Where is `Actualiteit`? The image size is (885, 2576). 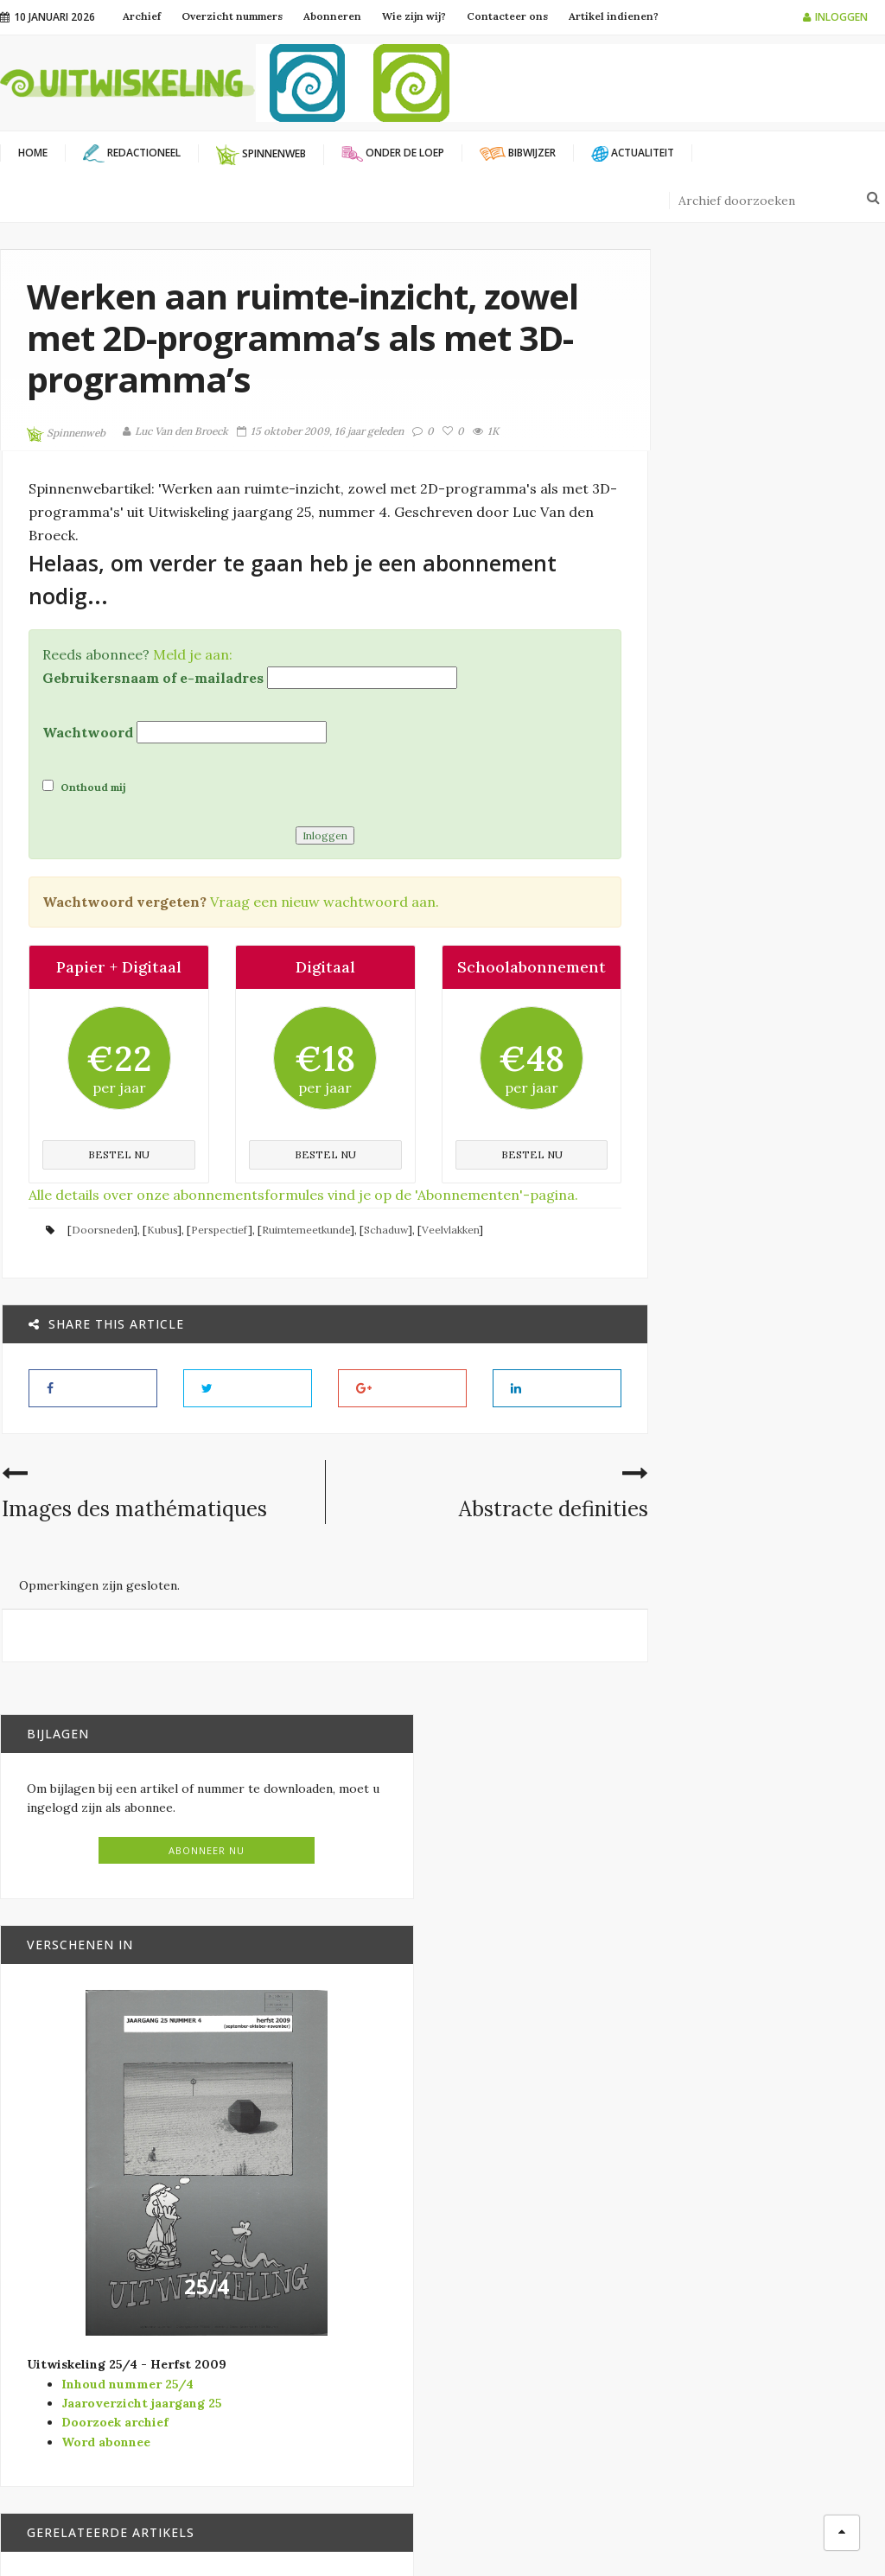 Actualiteit is located at coordinates (513, 2204).